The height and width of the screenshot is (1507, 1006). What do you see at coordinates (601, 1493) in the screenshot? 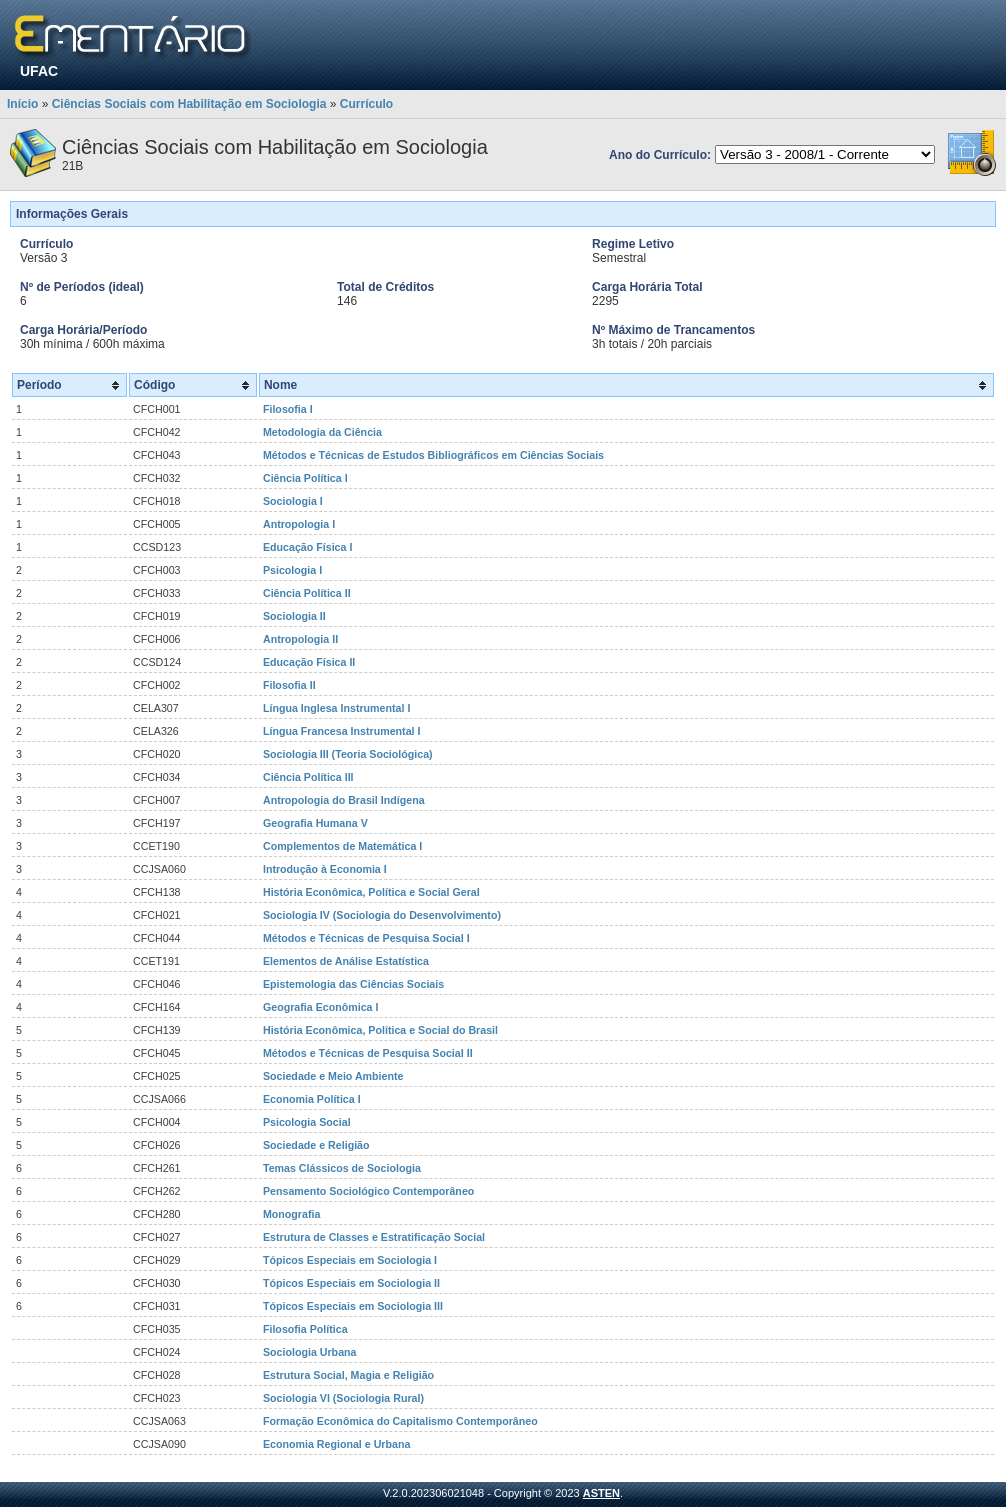
I see `ASTEN` at bounding box center [601, 1493].